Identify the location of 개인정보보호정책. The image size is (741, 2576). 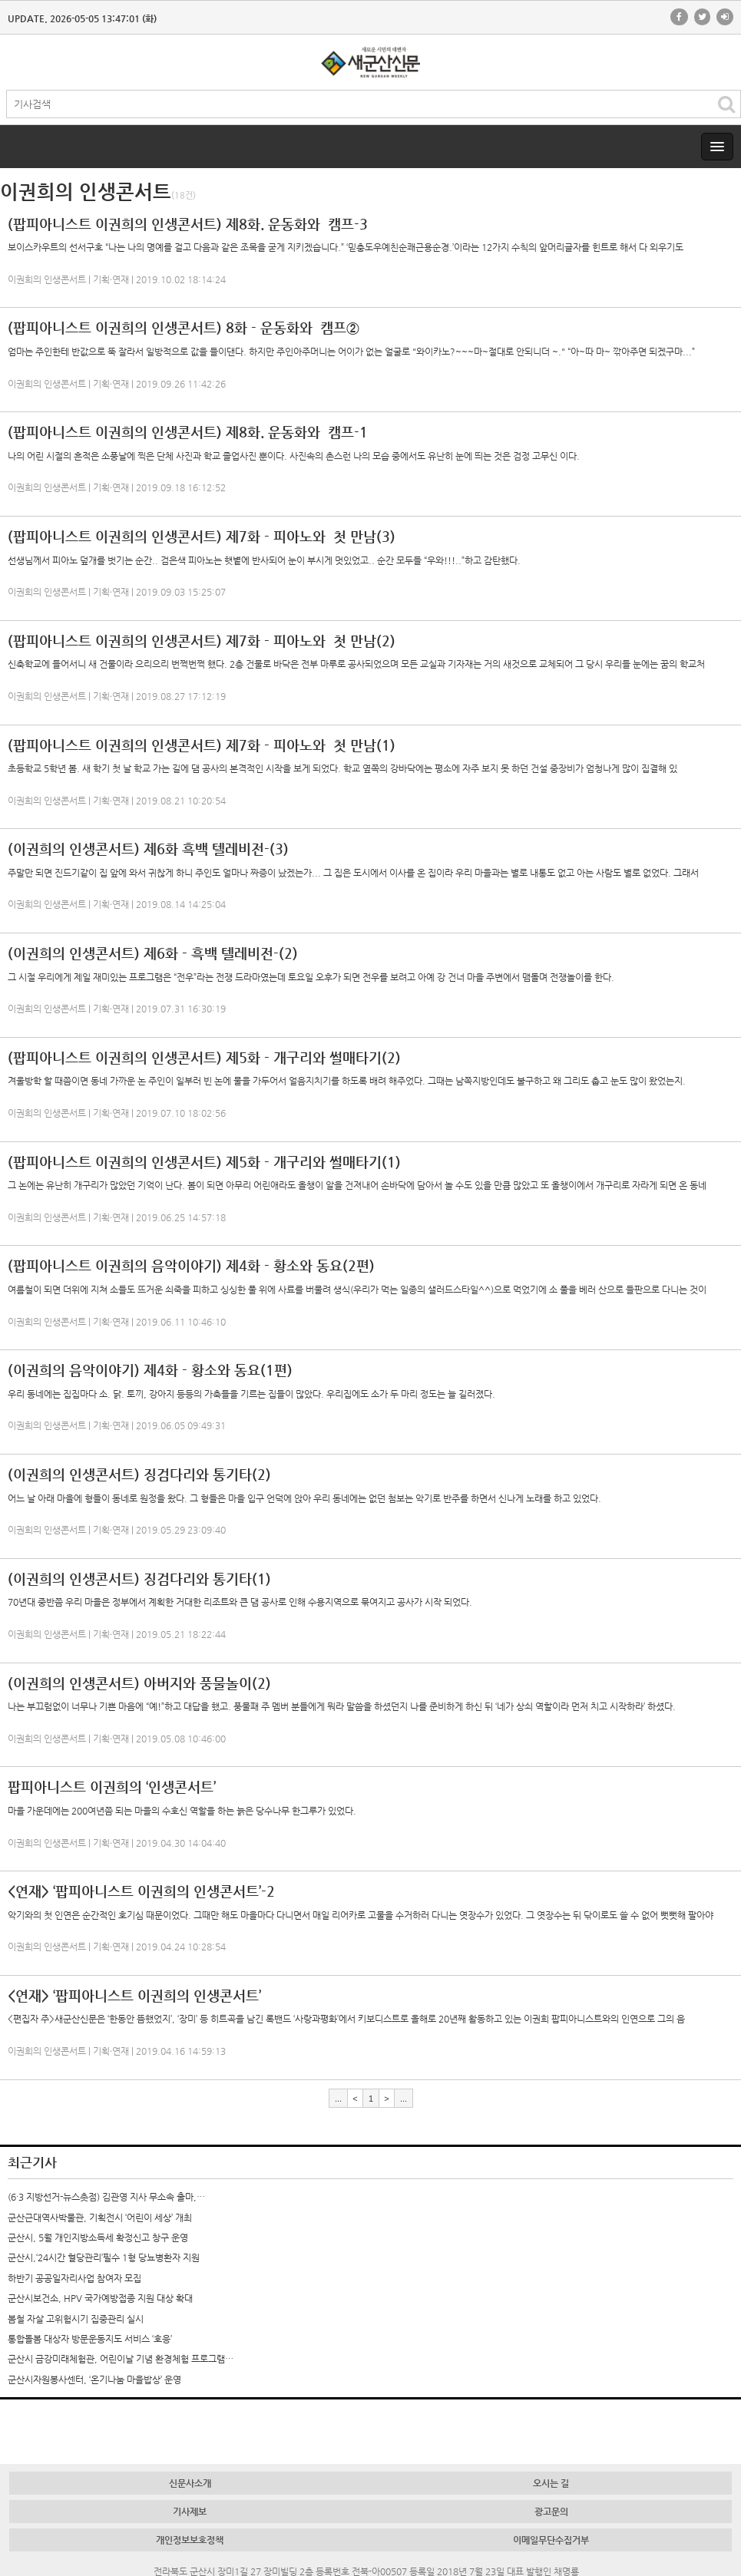
(189, 2540).